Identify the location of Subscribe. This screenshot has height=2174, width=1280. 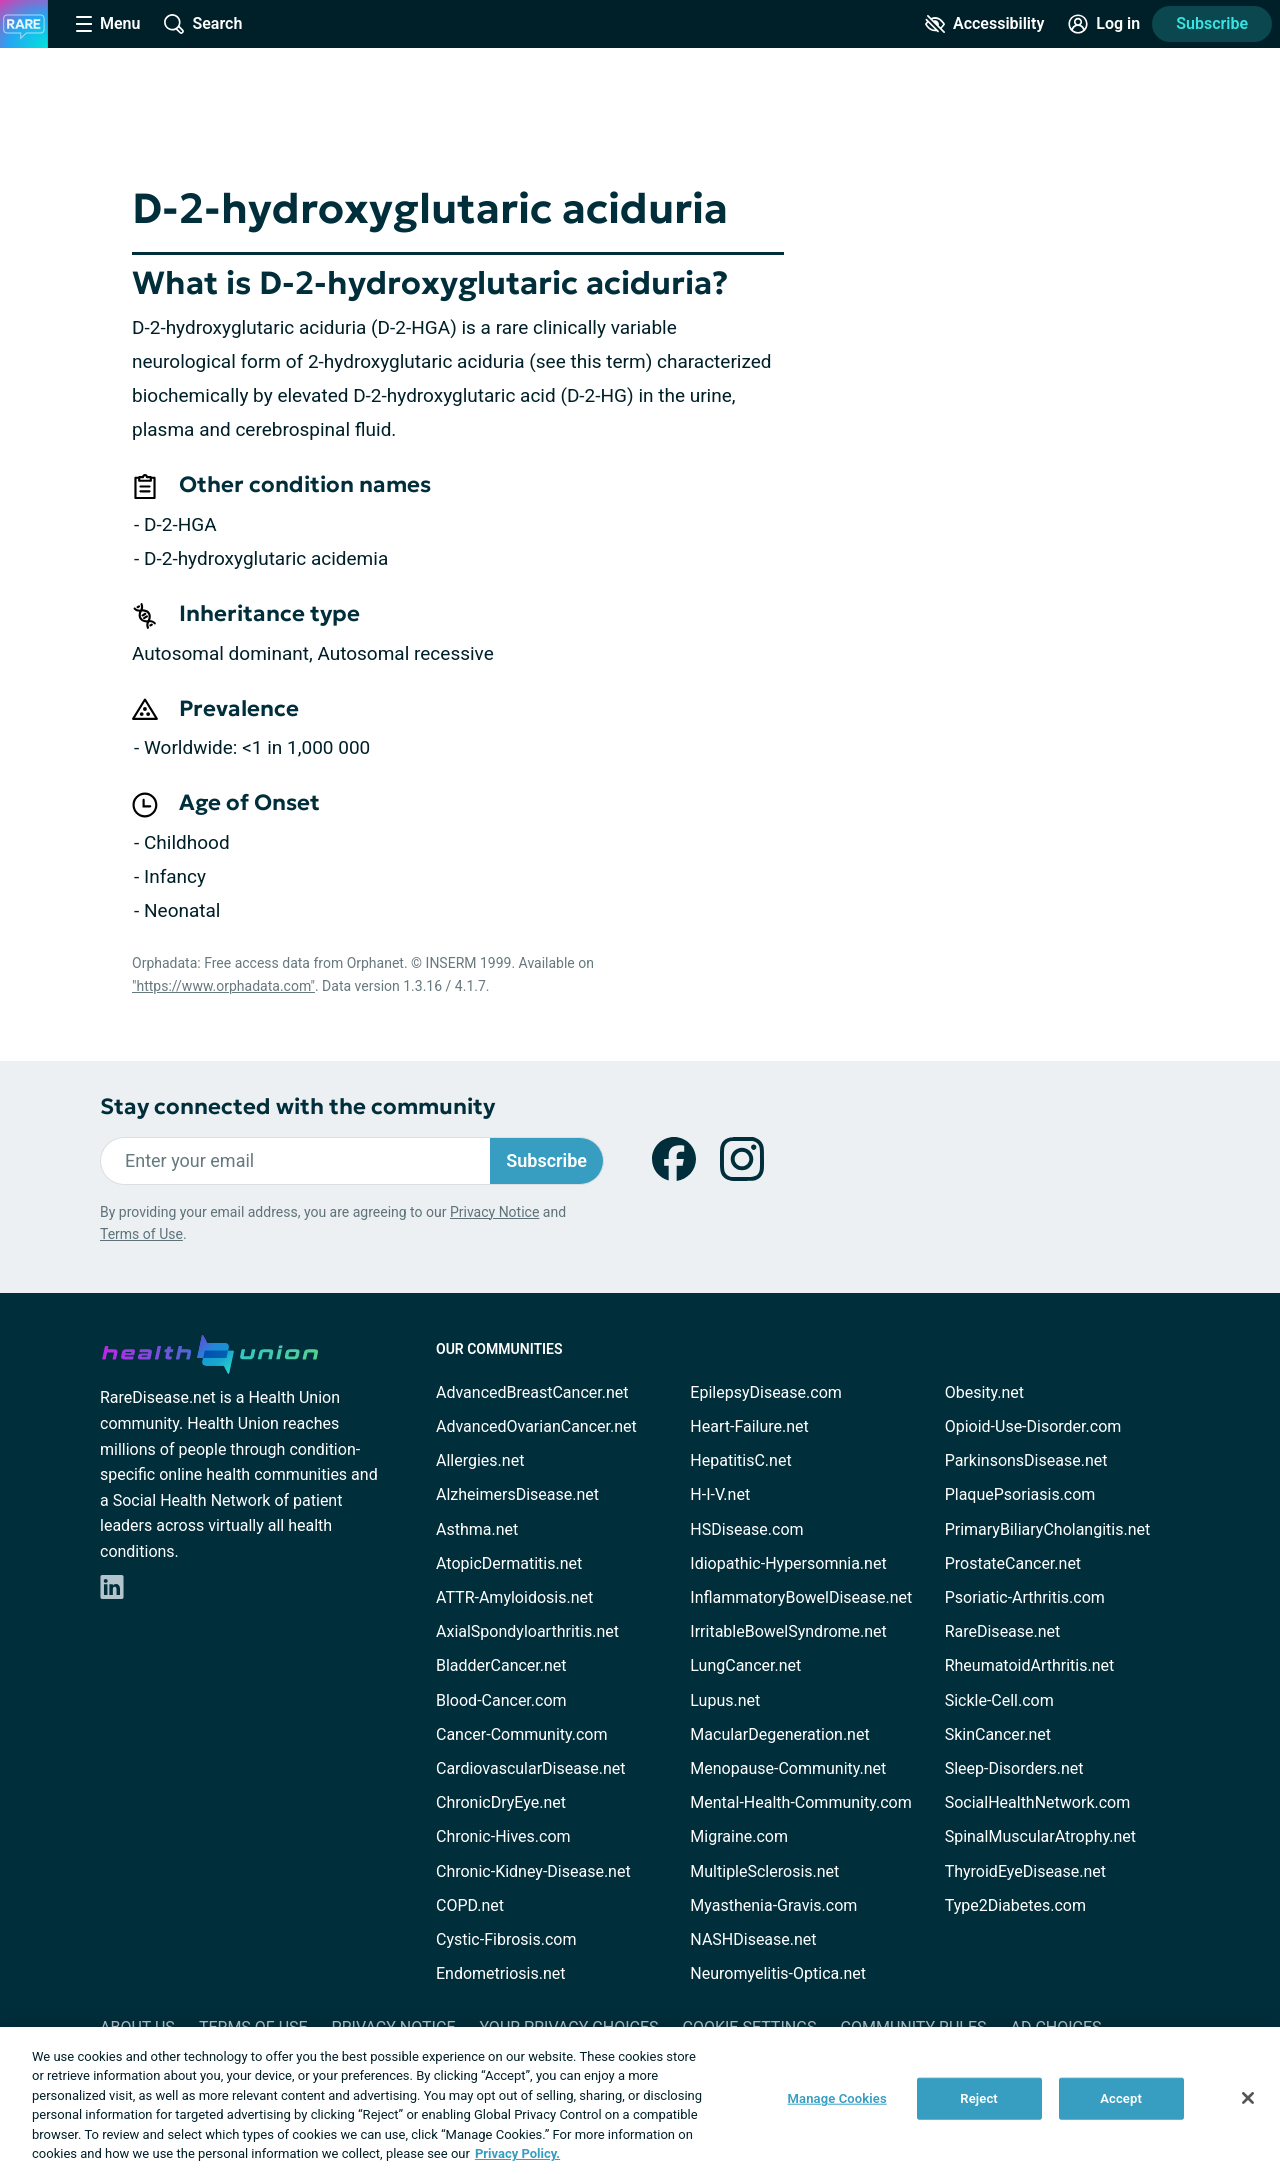
(1212, 23).